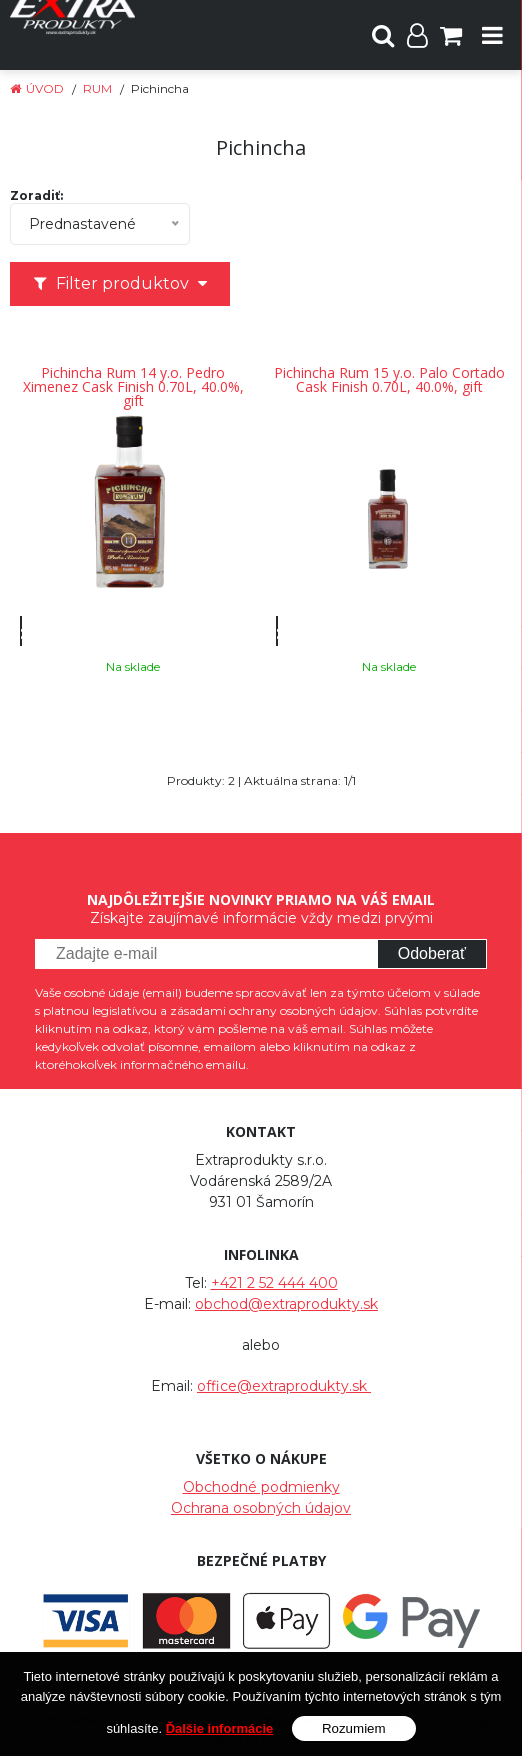  What do you see at coordinates (133, 387) in the screenshot?
I see `Pichincha Rum 14 y.o. Pedro Ximenez Cask Finish 0.70L, 40.0%, gift` at bounding box center [133, 387].